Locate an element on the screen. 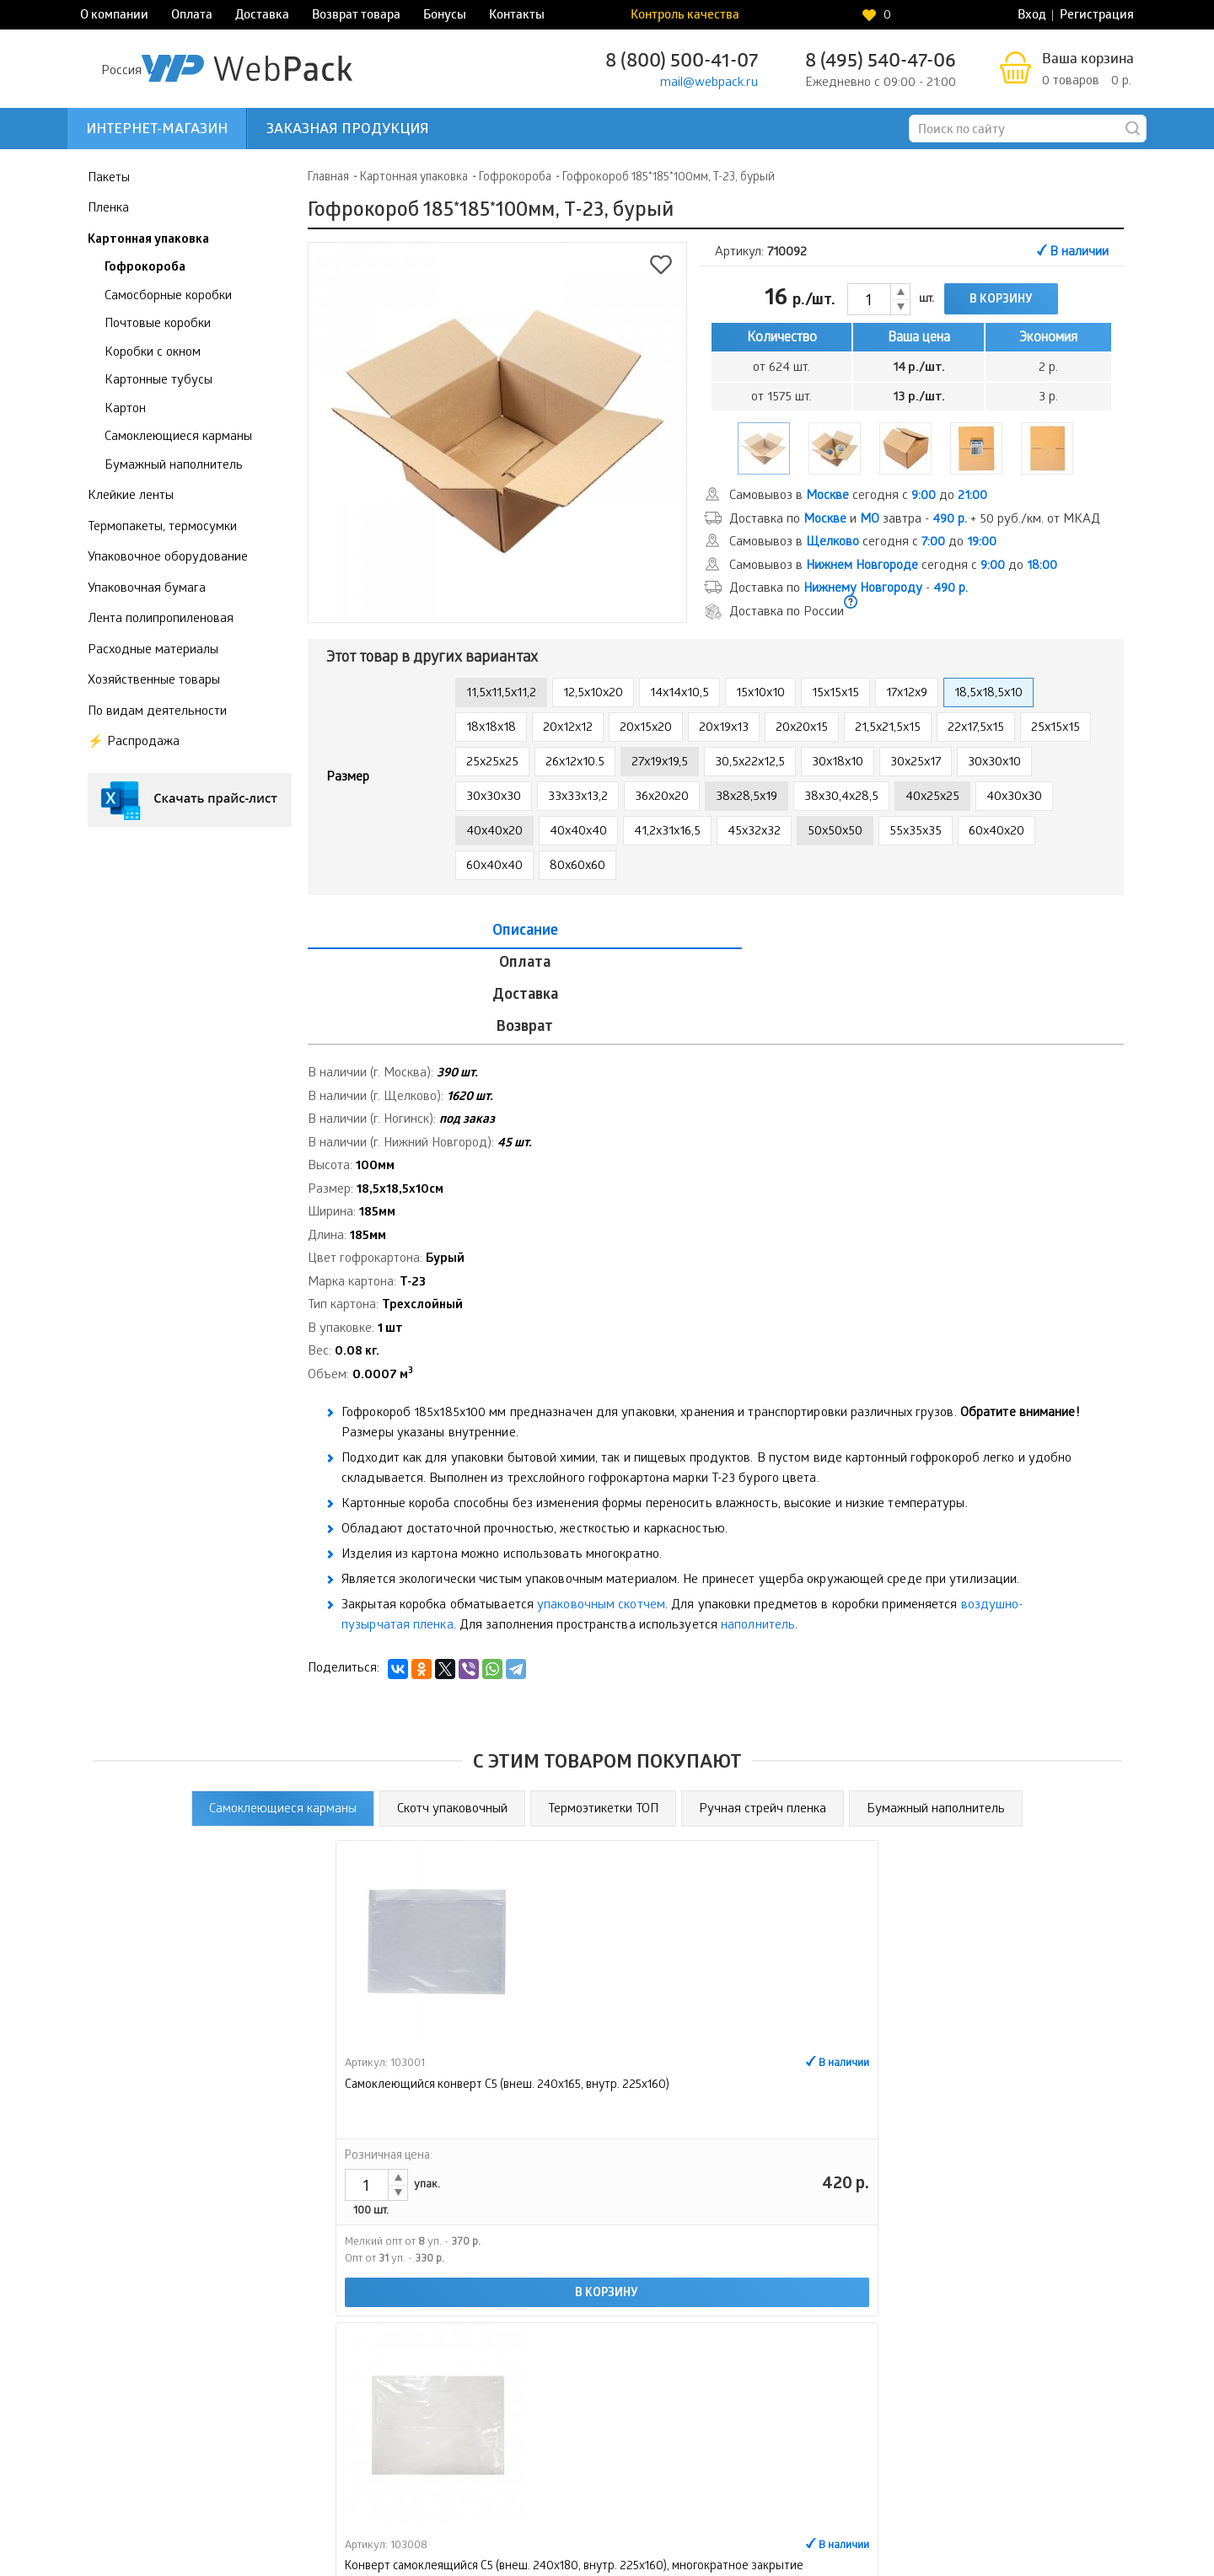 The image size is (1214, 2576). Бонусы is located at coordinates (444, 16).